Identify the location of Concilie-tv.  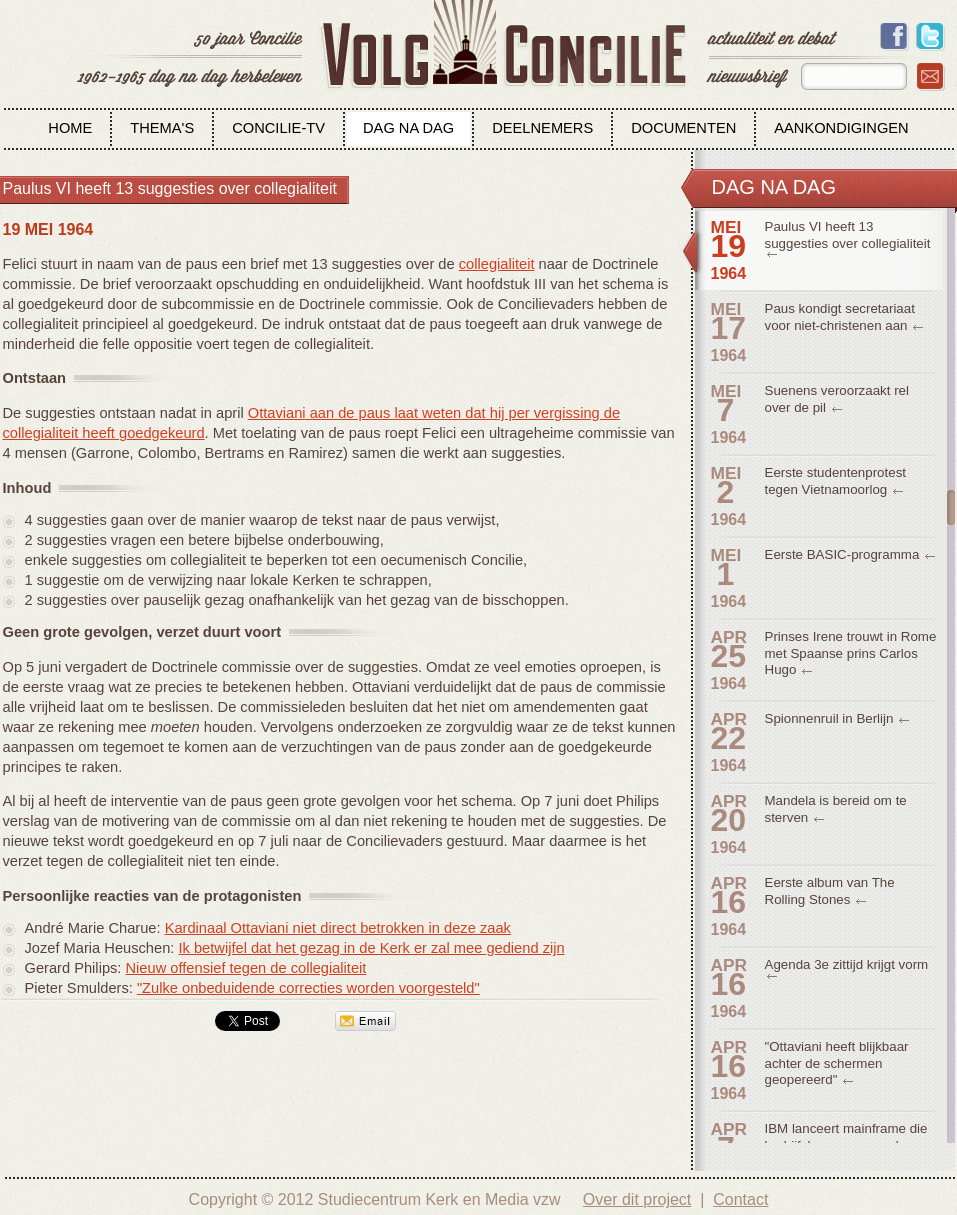
(278, 128).